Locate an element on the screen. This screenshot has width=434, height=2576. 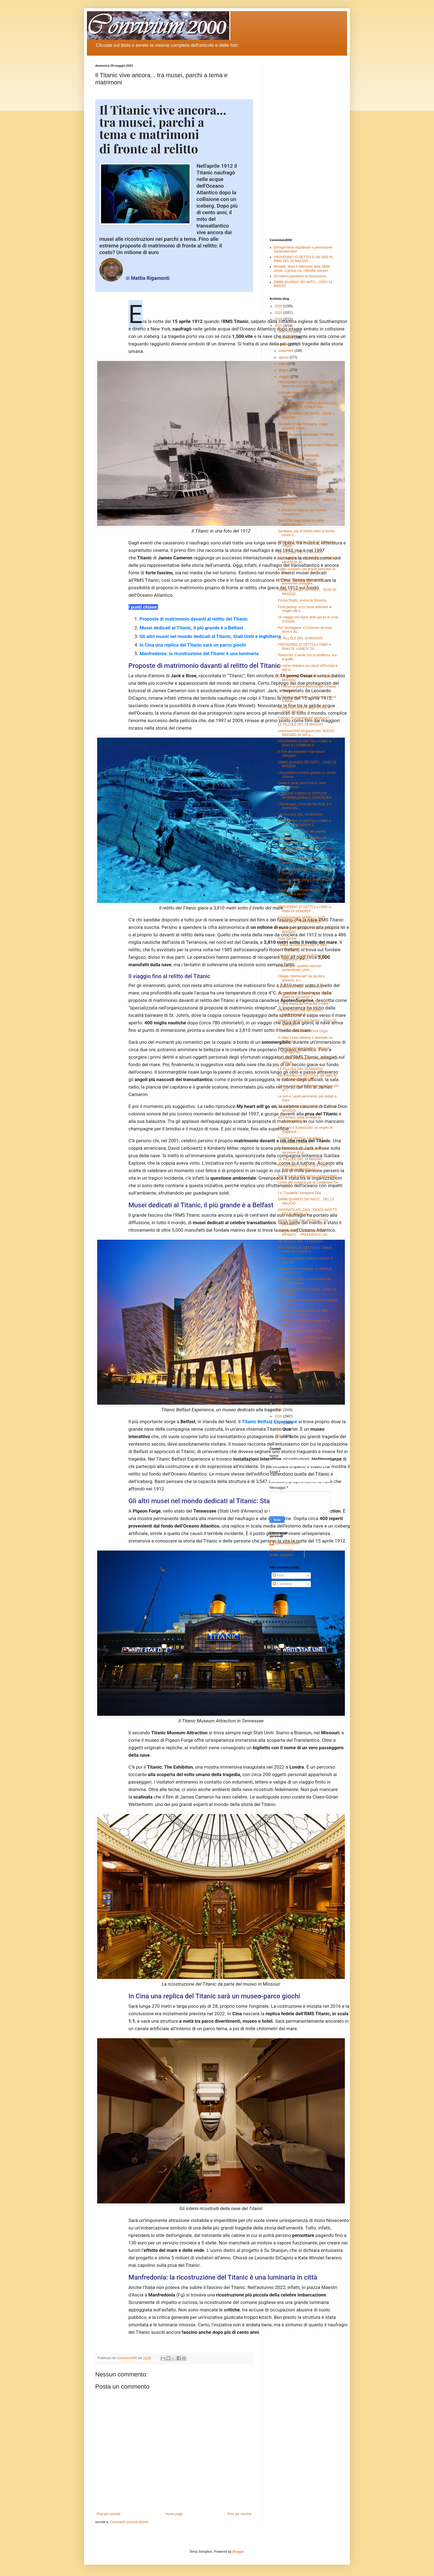
IL NUOVO CORSO DI ISTITUTO INTERNAZIONALE CHOCOLIER is located at coordinates (305, 795).